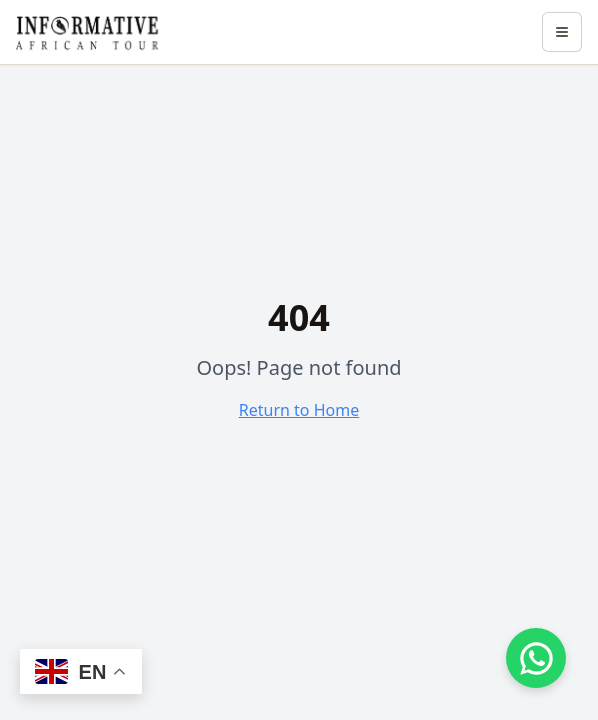 The height and width of the screenshot is (720, 598). What do you see at coordinates (299, 410) in the screenshot?
I see `Return to Home` at bounding box center [299, 410].